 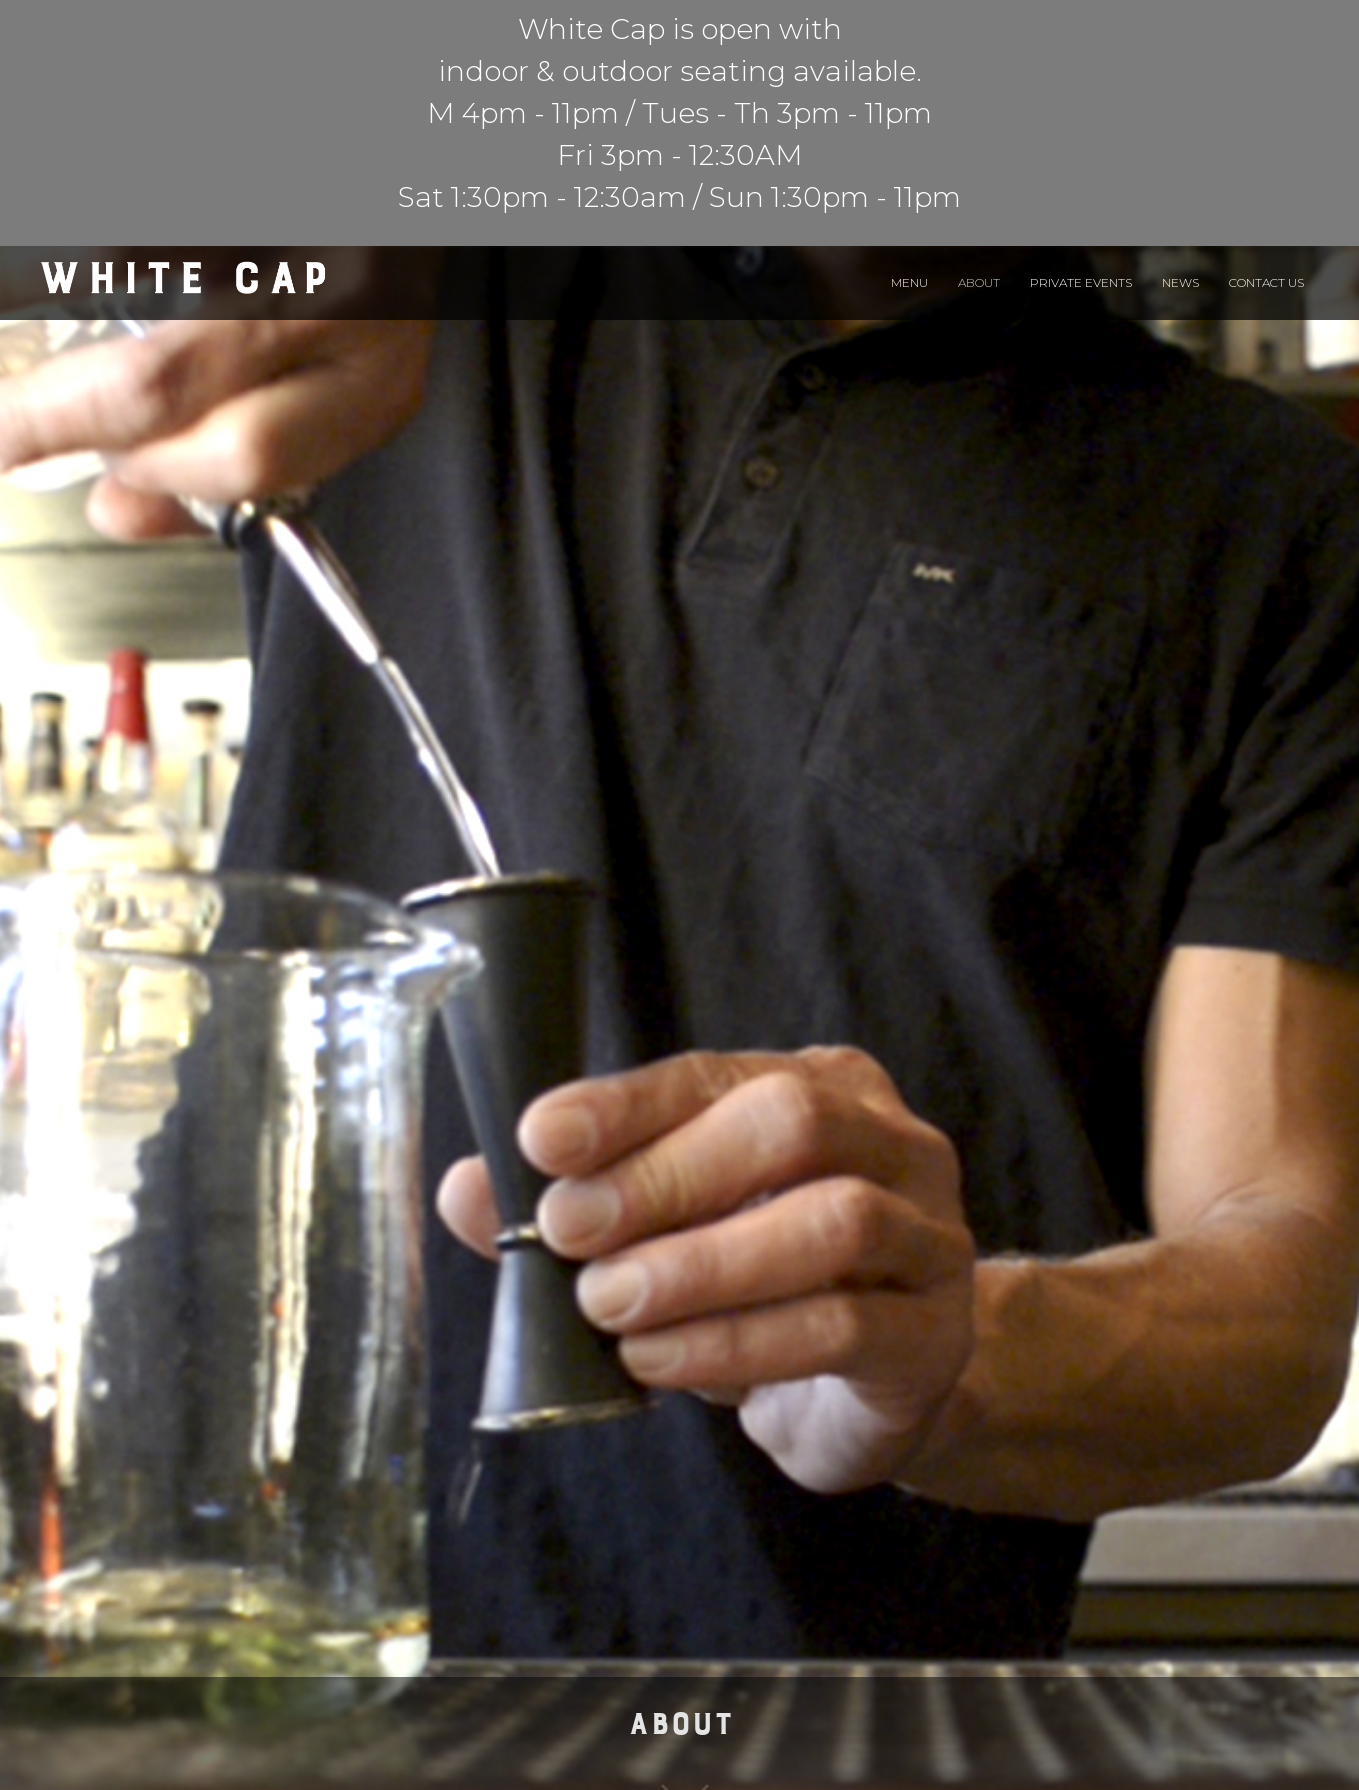 What do you see at coordinates (1180, 282) in the screenshot?
I see `News` at bounding box center [1180, 282].